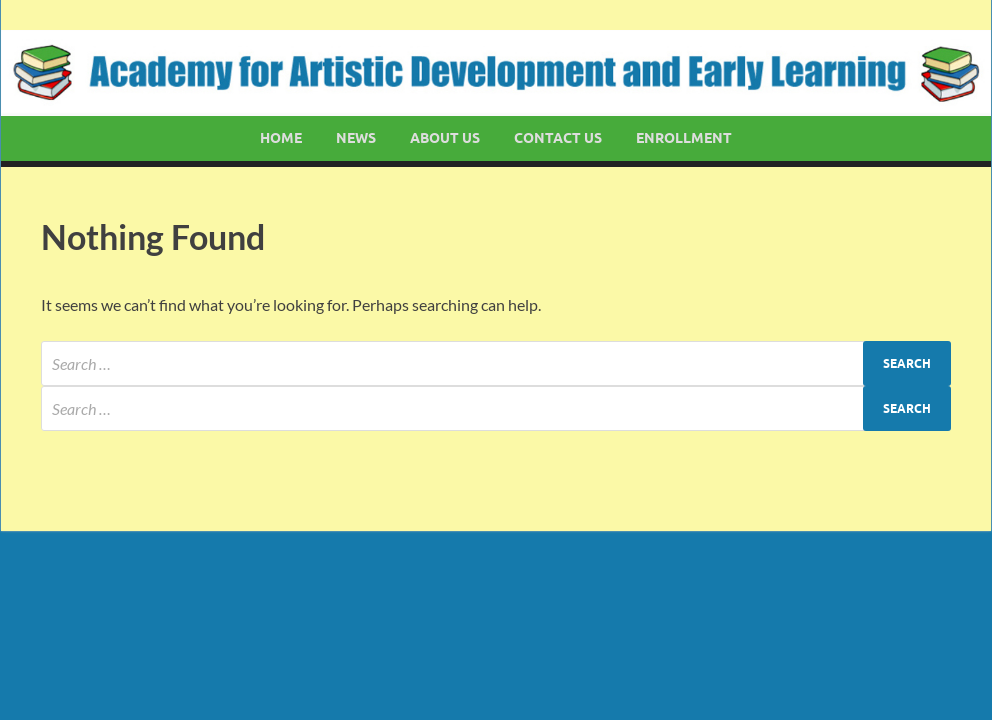 Image resolution: width=992 pixels, height=720 pixels. What do you see at coordinates (356, 138) in the screenshot?
I see `News` at bounding box center [356, 138].